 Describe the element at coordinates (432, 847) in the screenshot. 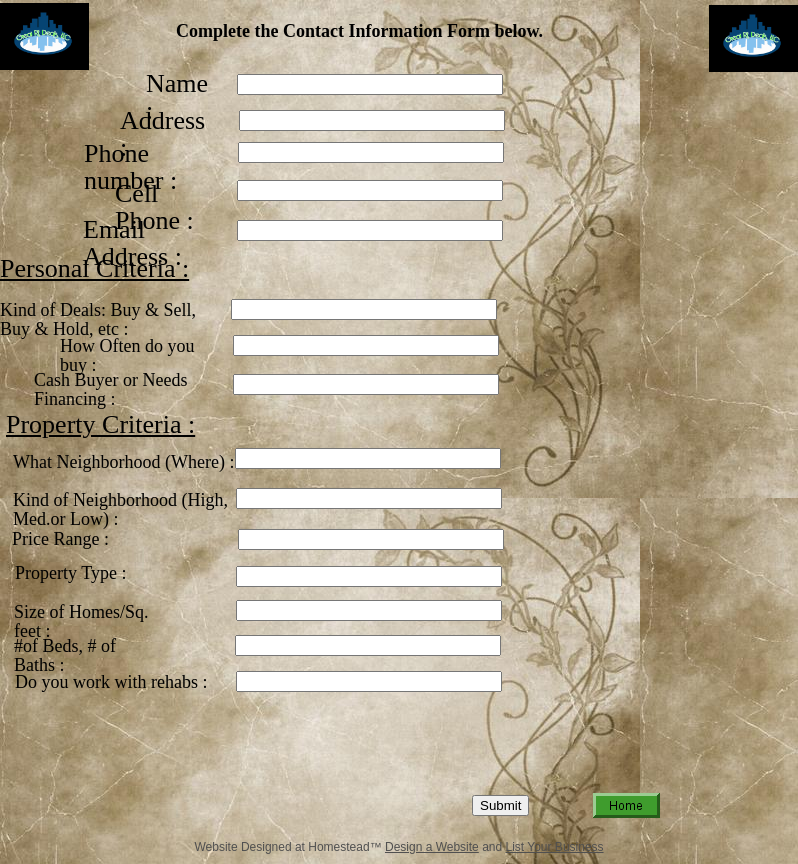

I see `Design a Website` at that location.